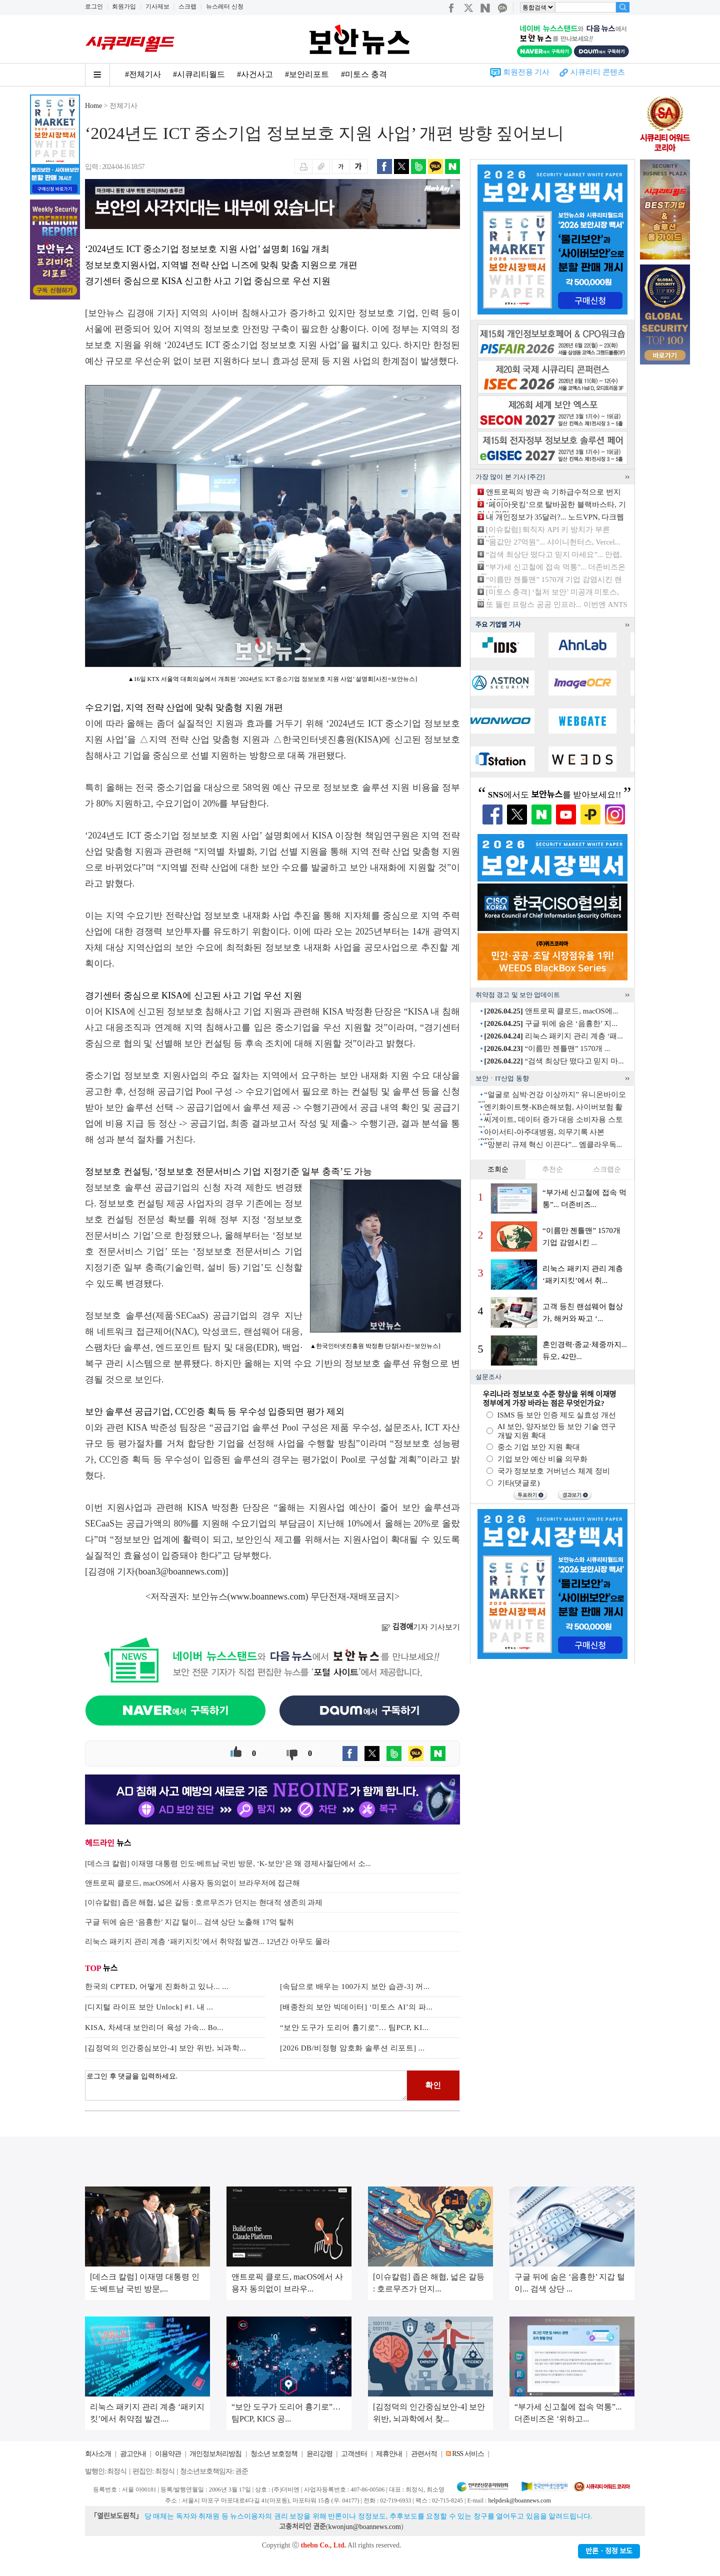 Image resolution: width=720 pixels, height=2576 pixels. What do you see at coordinates (149, 2007) in the screenshot?
I see `[디지털 라이프 보안 Unlock] #1. 내 ...` at bounding box center [149, 2007].